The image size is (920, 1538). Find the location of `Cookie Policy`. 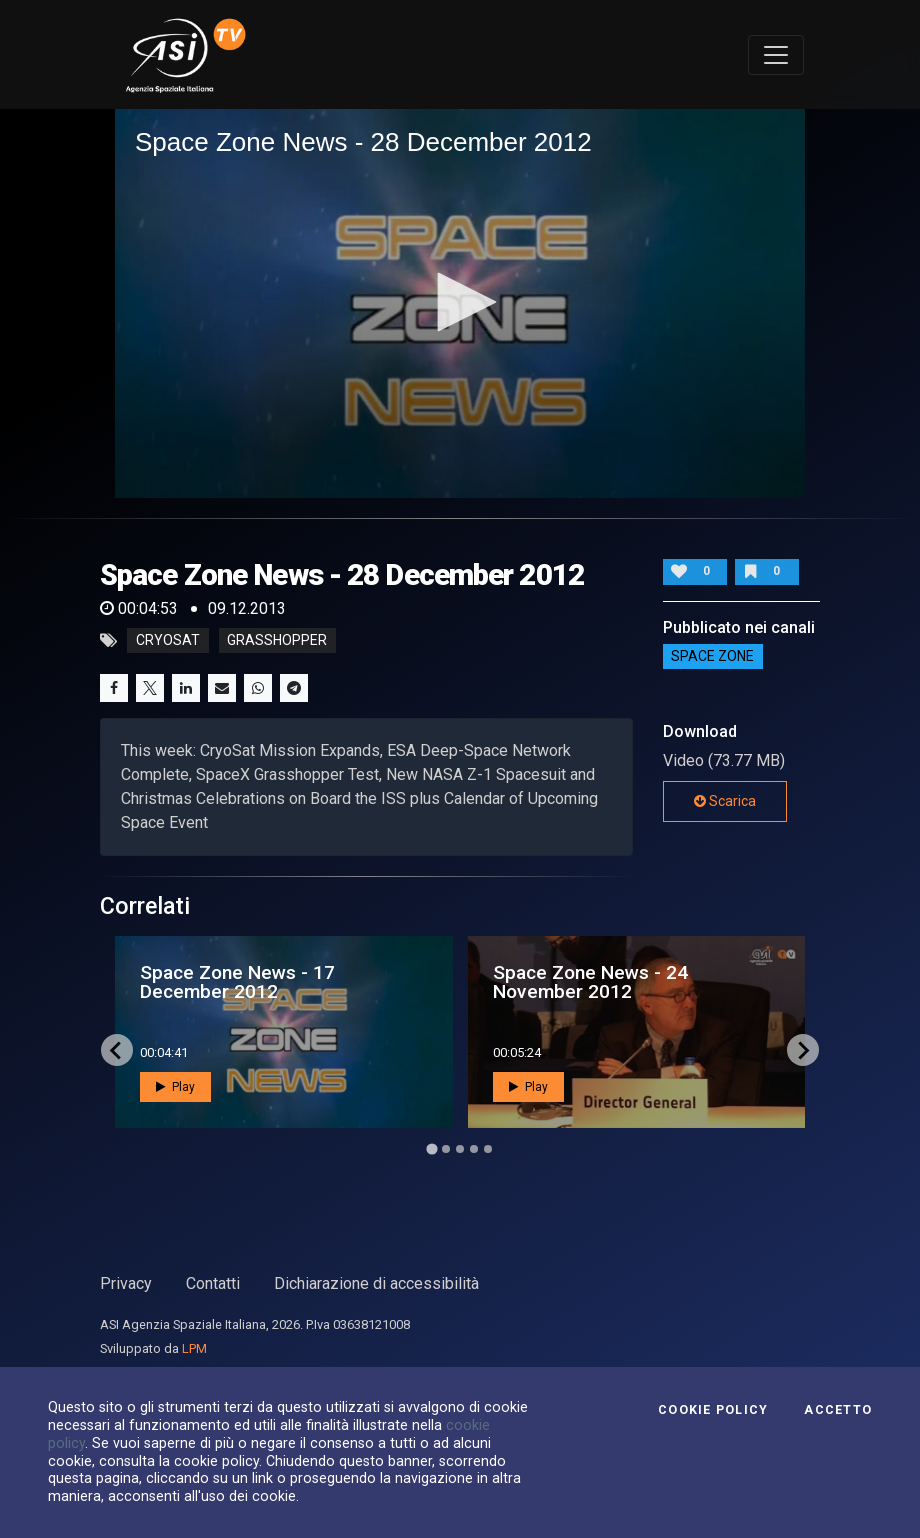

Cookie Policy is located at coordinates (713, 1410).